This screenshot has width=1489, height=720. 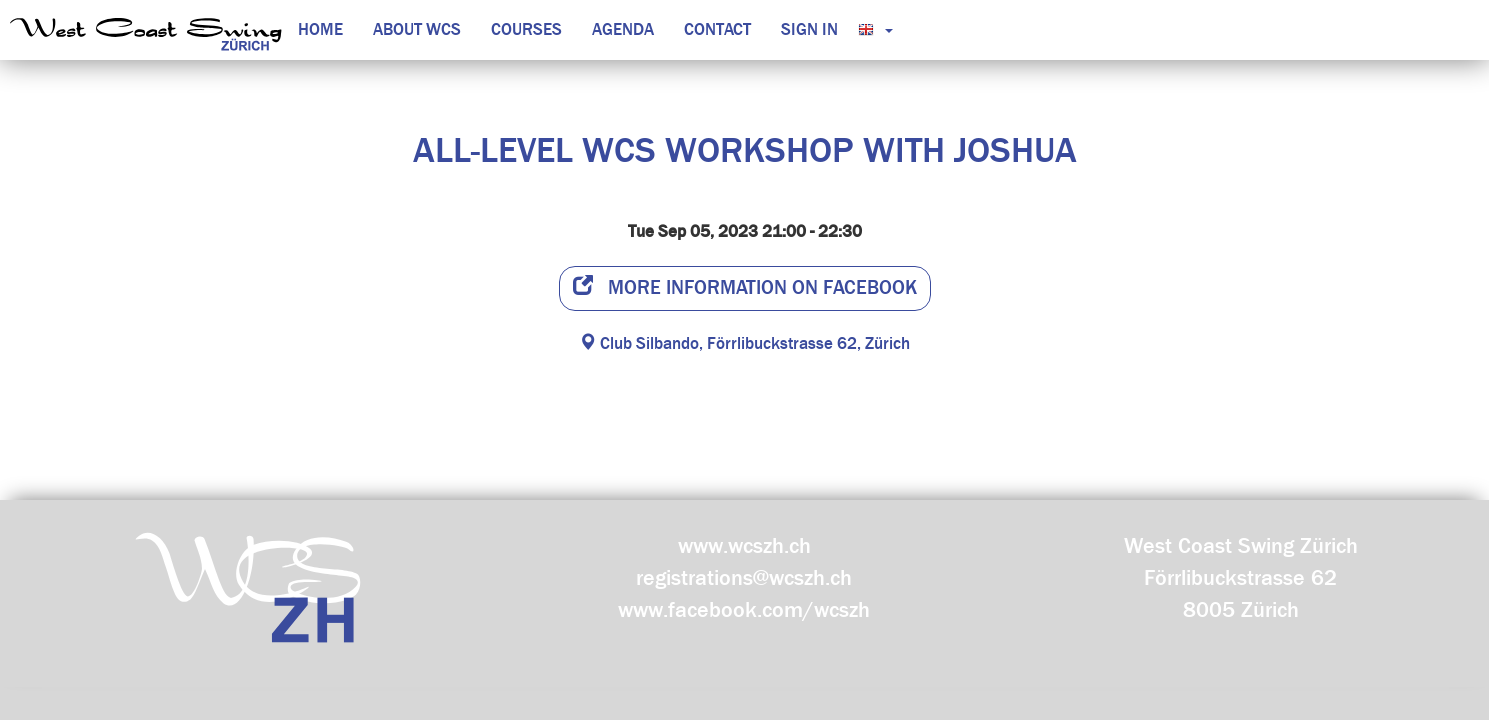 What do you see at coordinates (623, 29) in the screenshot?
I see `Agenda` at bounding box center [623, 29].